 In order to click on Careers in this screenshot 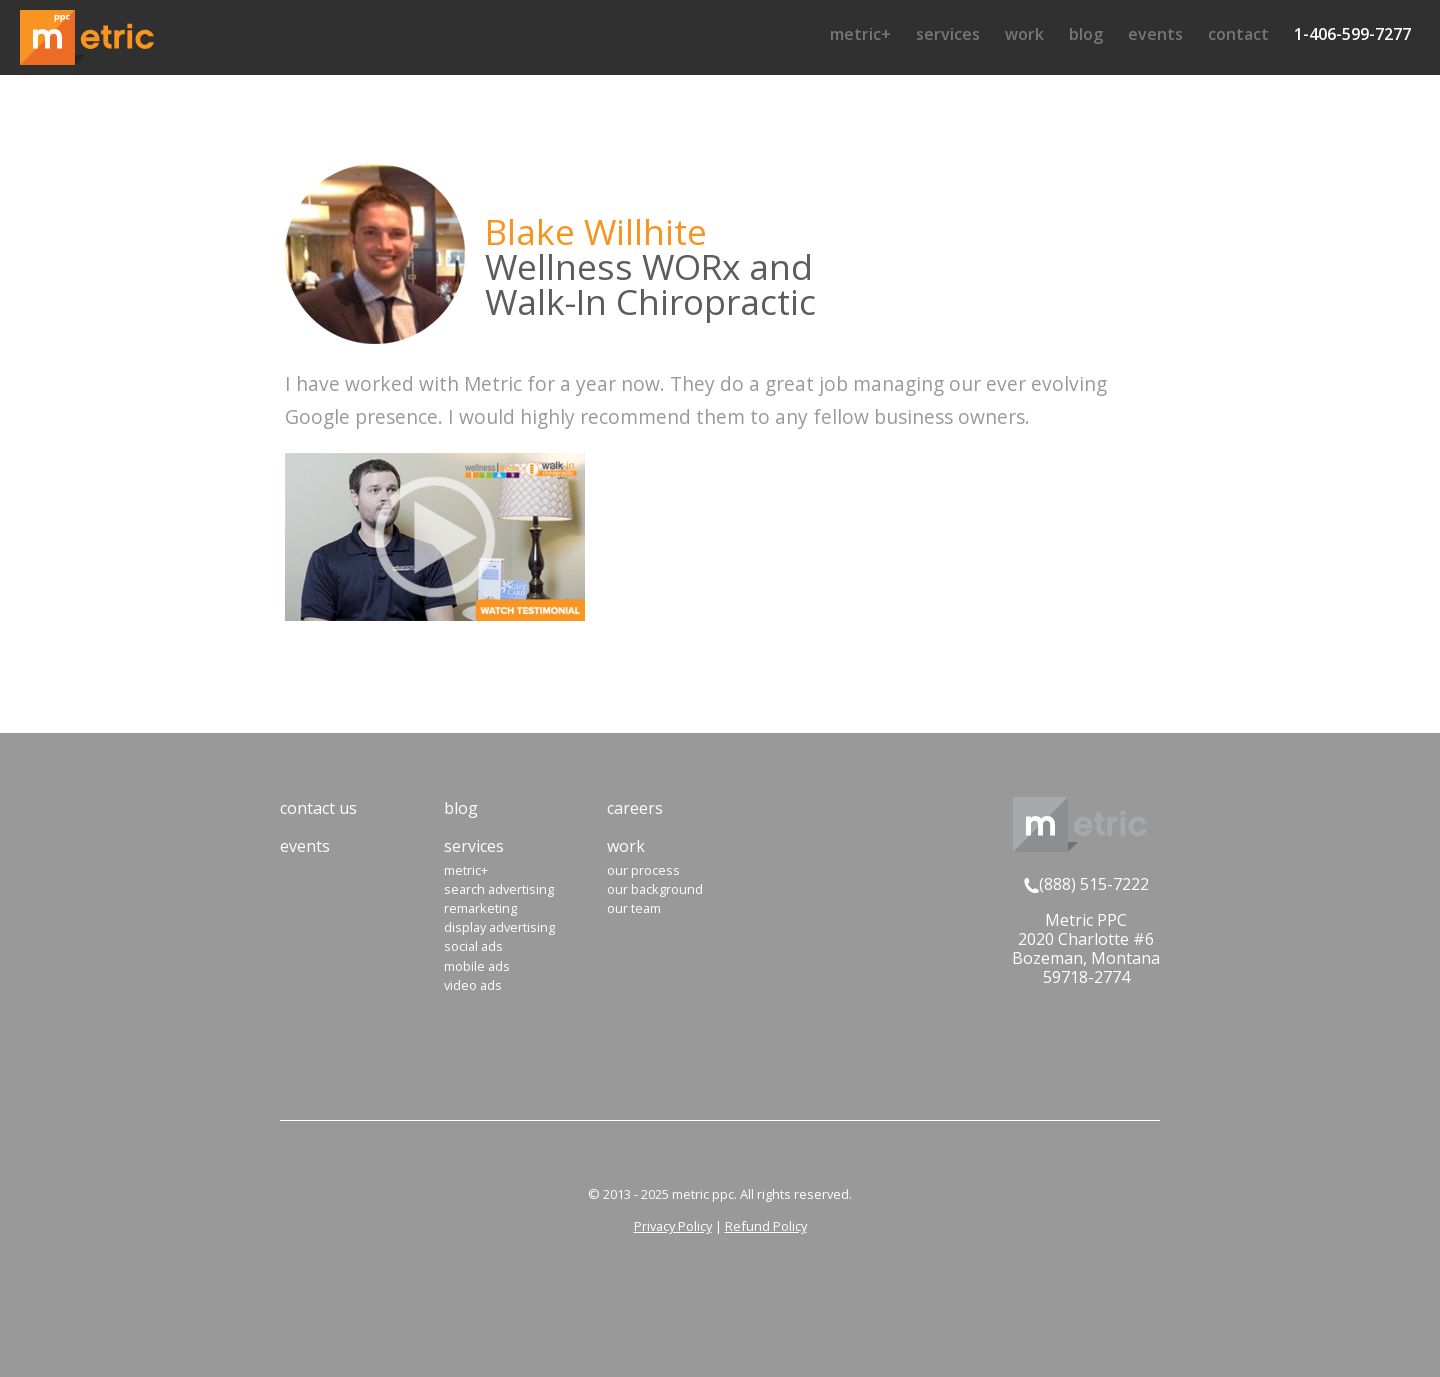, I will do `click(635, 808)`.